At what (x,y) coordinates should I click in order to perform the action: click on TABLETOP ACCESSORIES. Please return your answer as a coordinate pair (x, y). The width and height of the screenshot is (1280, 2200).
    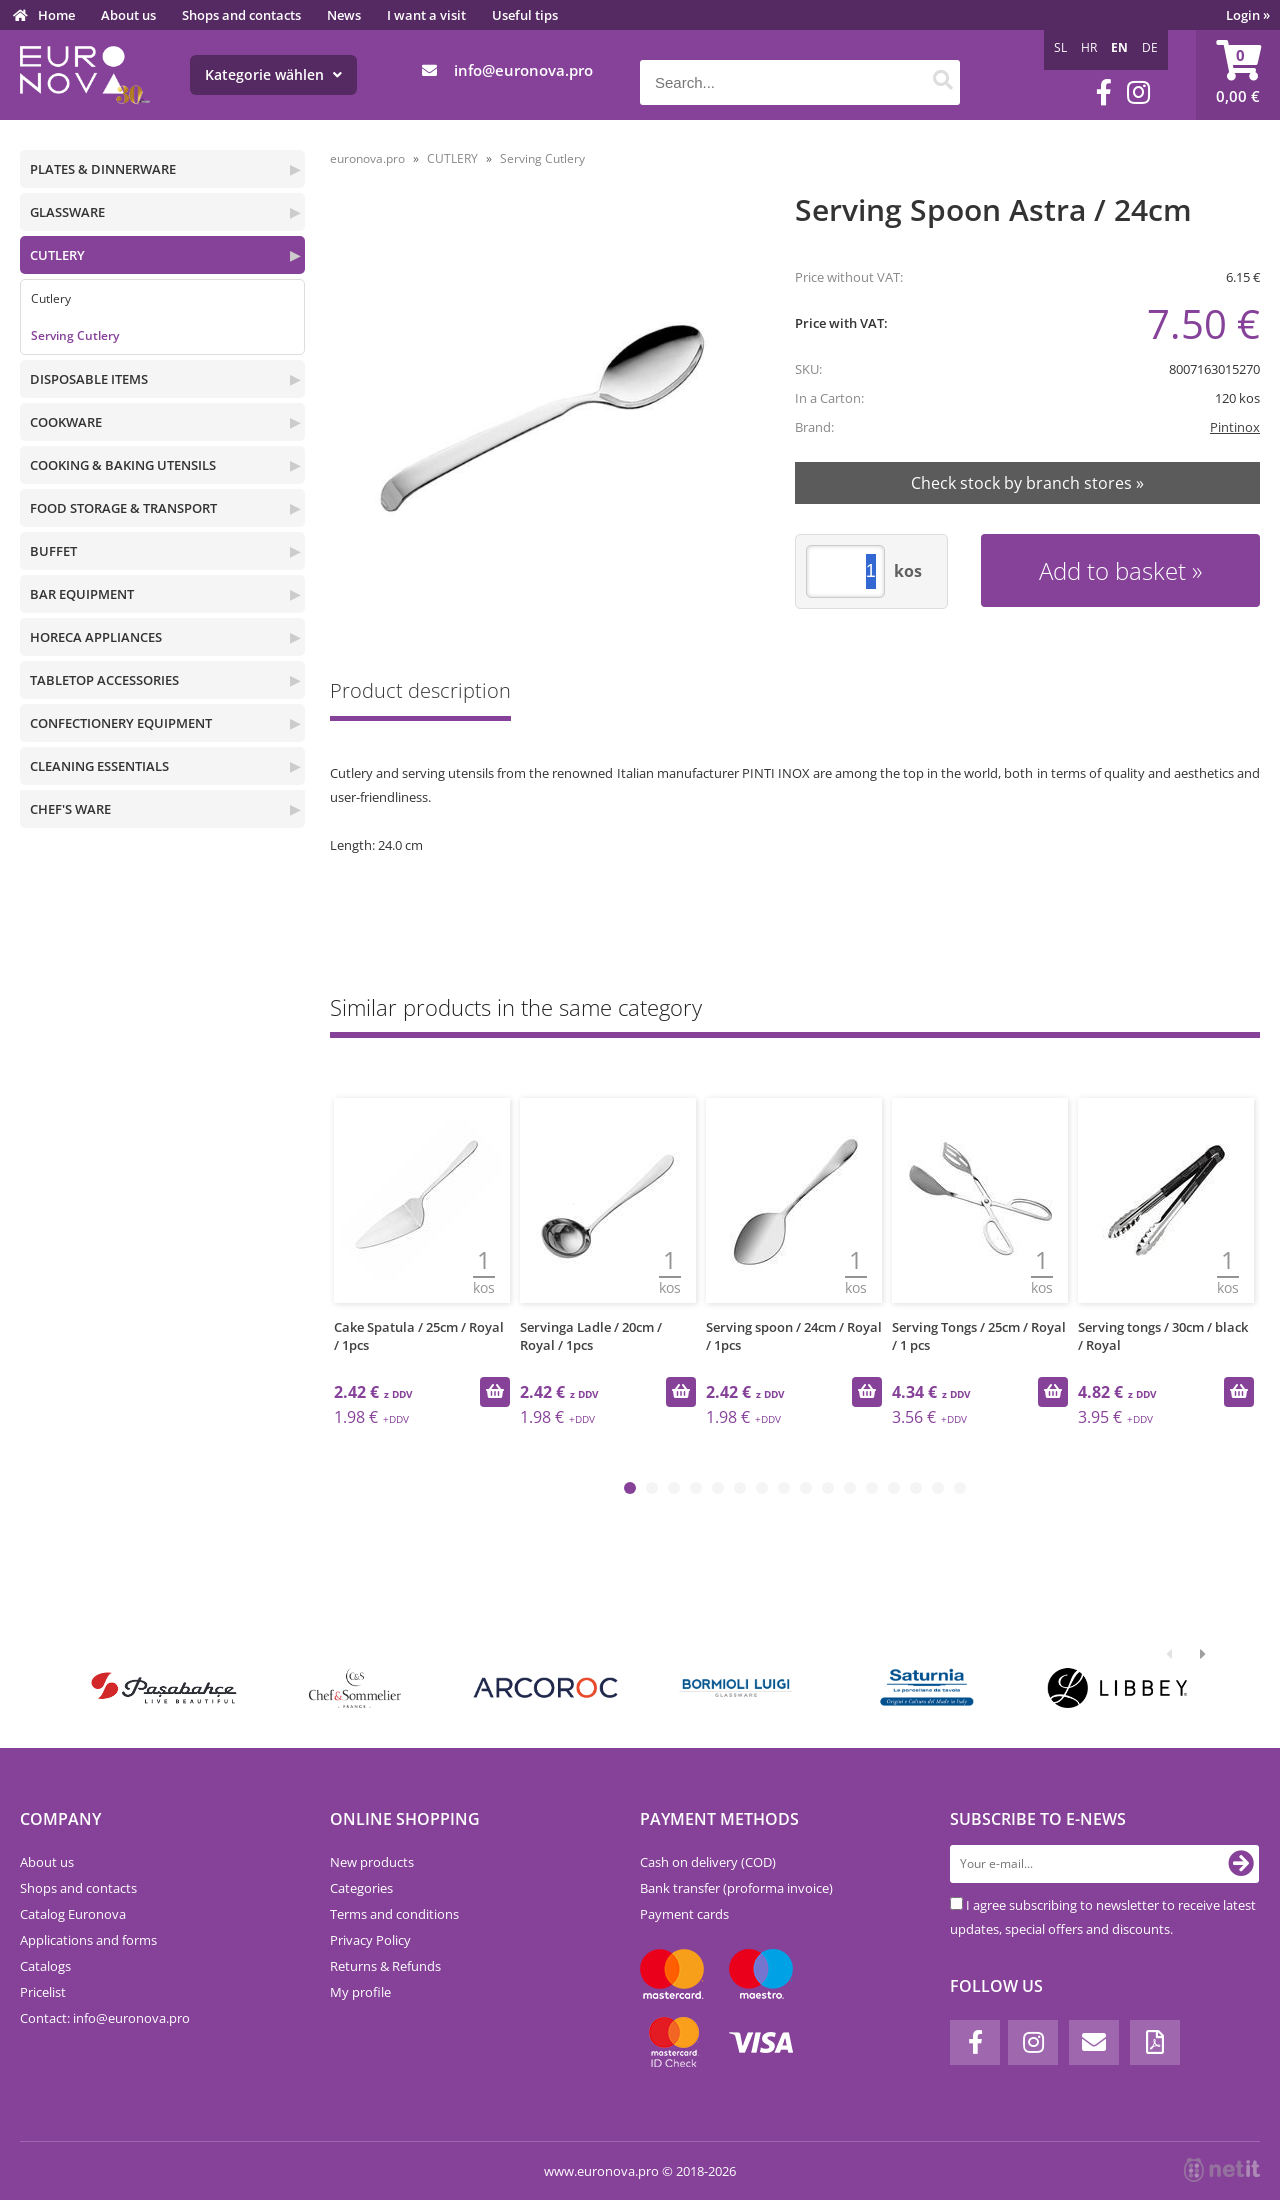
    Looking at the image, I should click on (104, 680).